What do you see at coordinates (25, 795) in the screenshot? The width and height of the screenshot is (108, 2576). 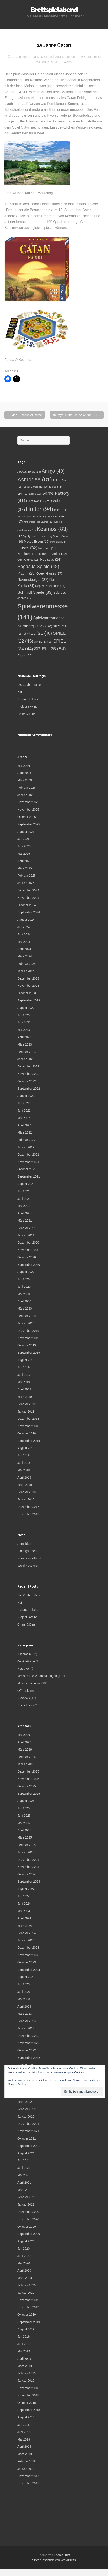 I see `Januar 2026` at bounding box center [25, 795].